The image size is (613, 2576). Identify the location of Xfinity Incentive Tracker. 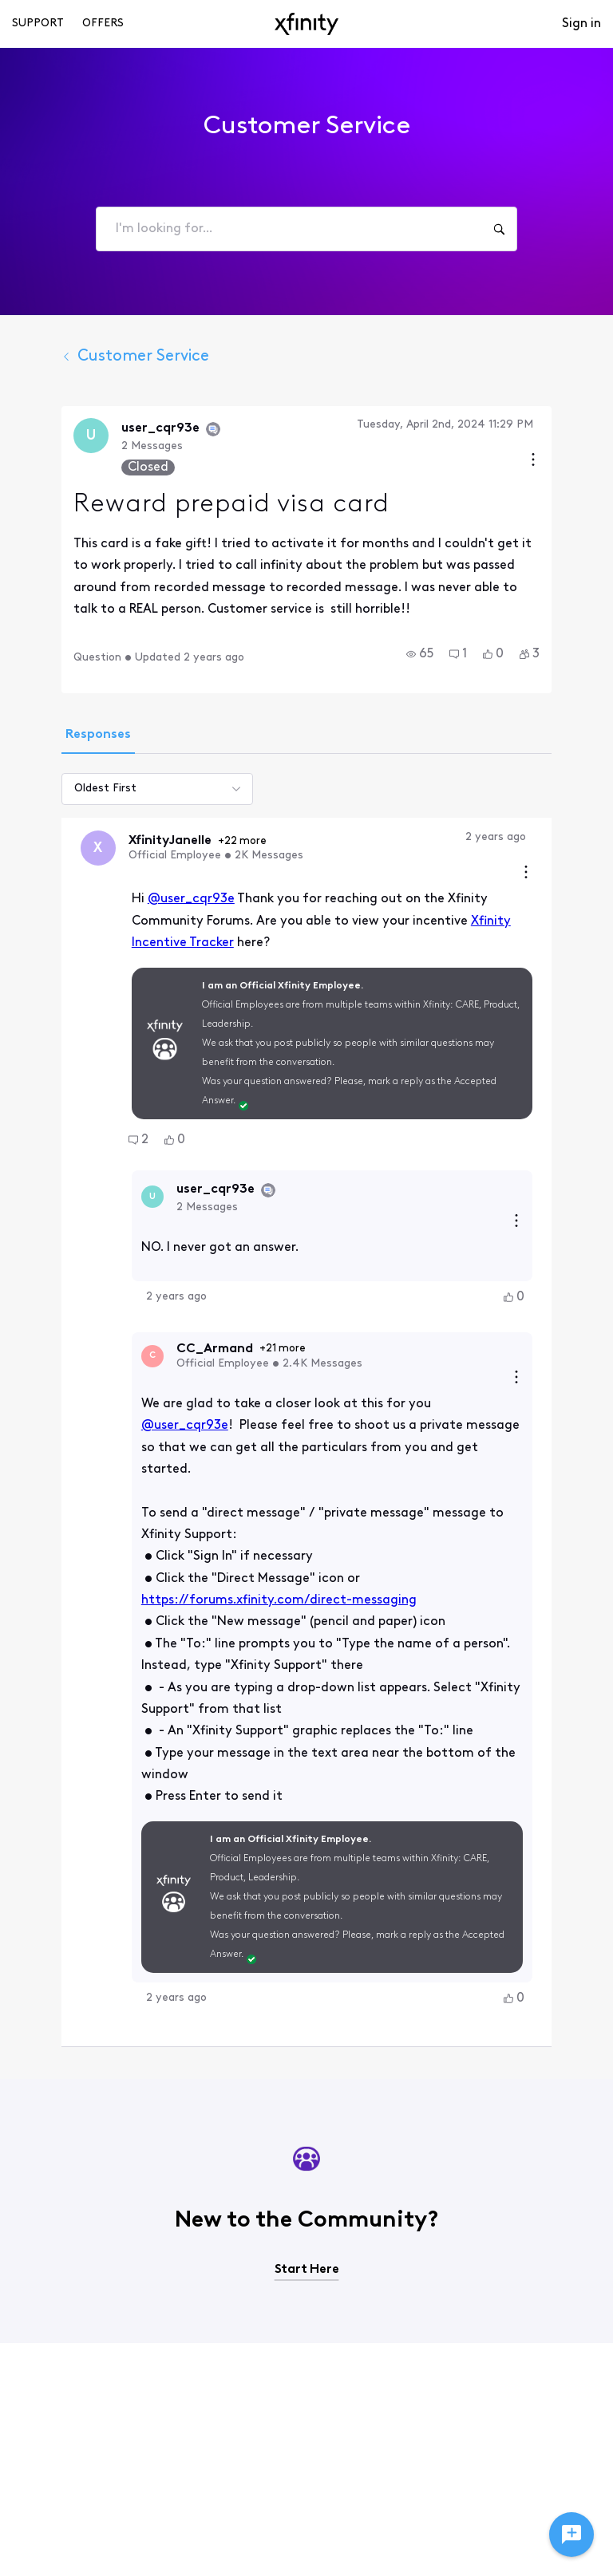
(431, 921).